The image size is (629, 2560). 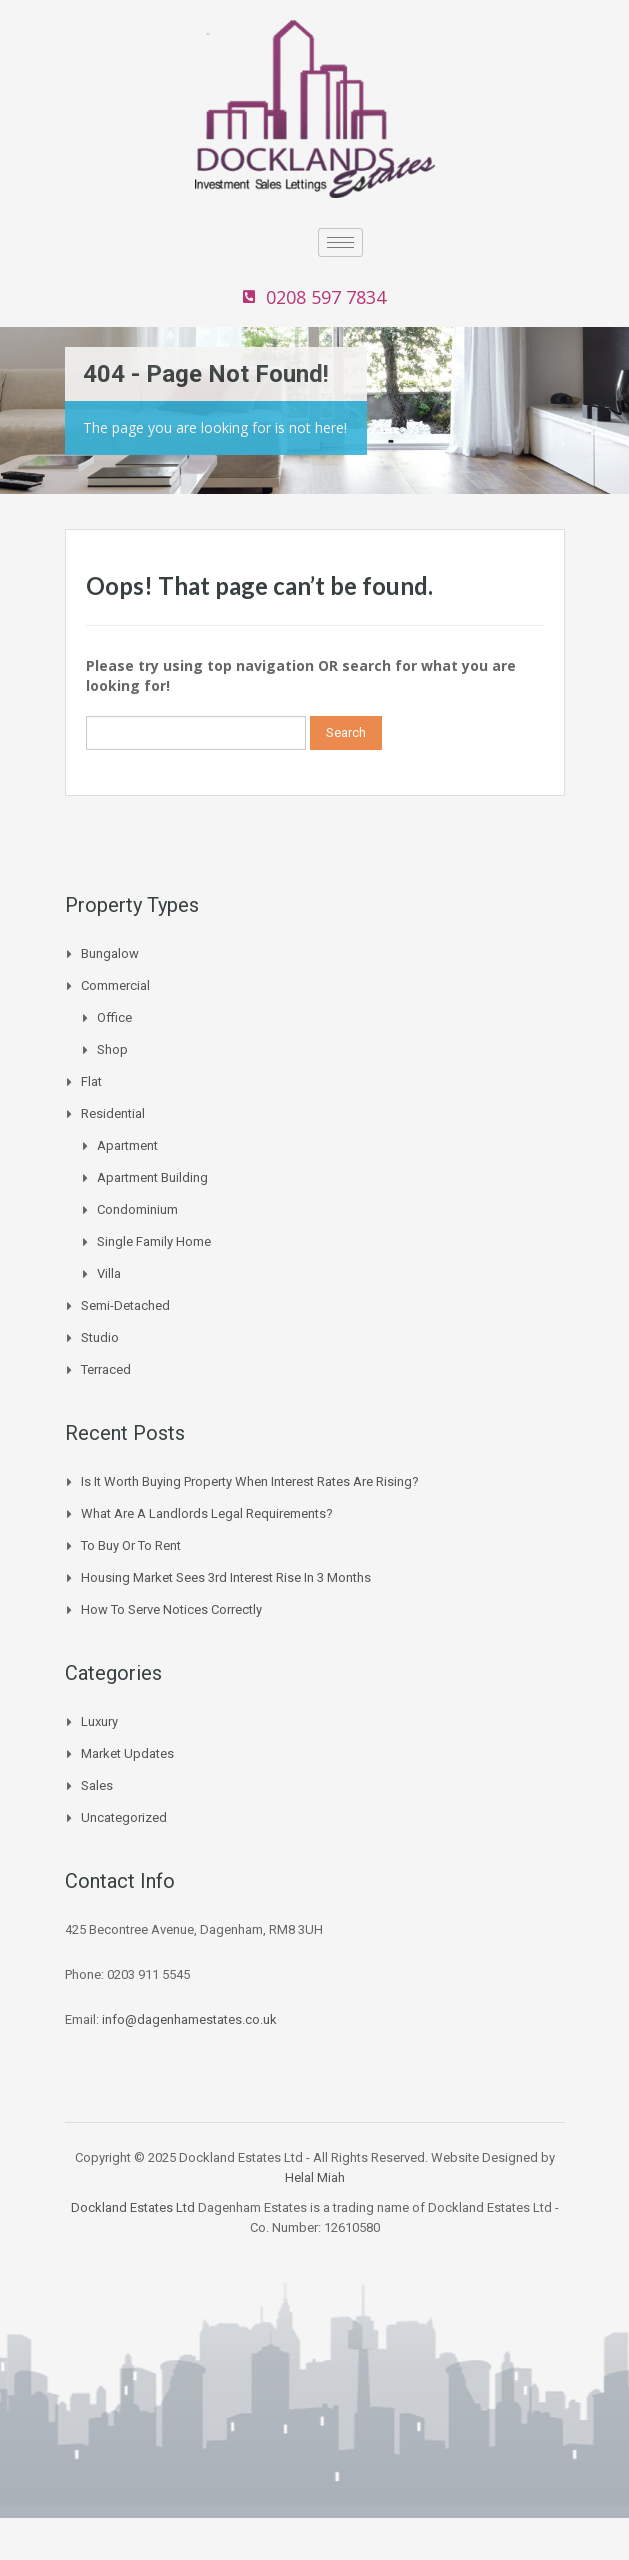 I want to click on Is it worth buying property when interest rates are rising?, so click(x=250, y=1481).